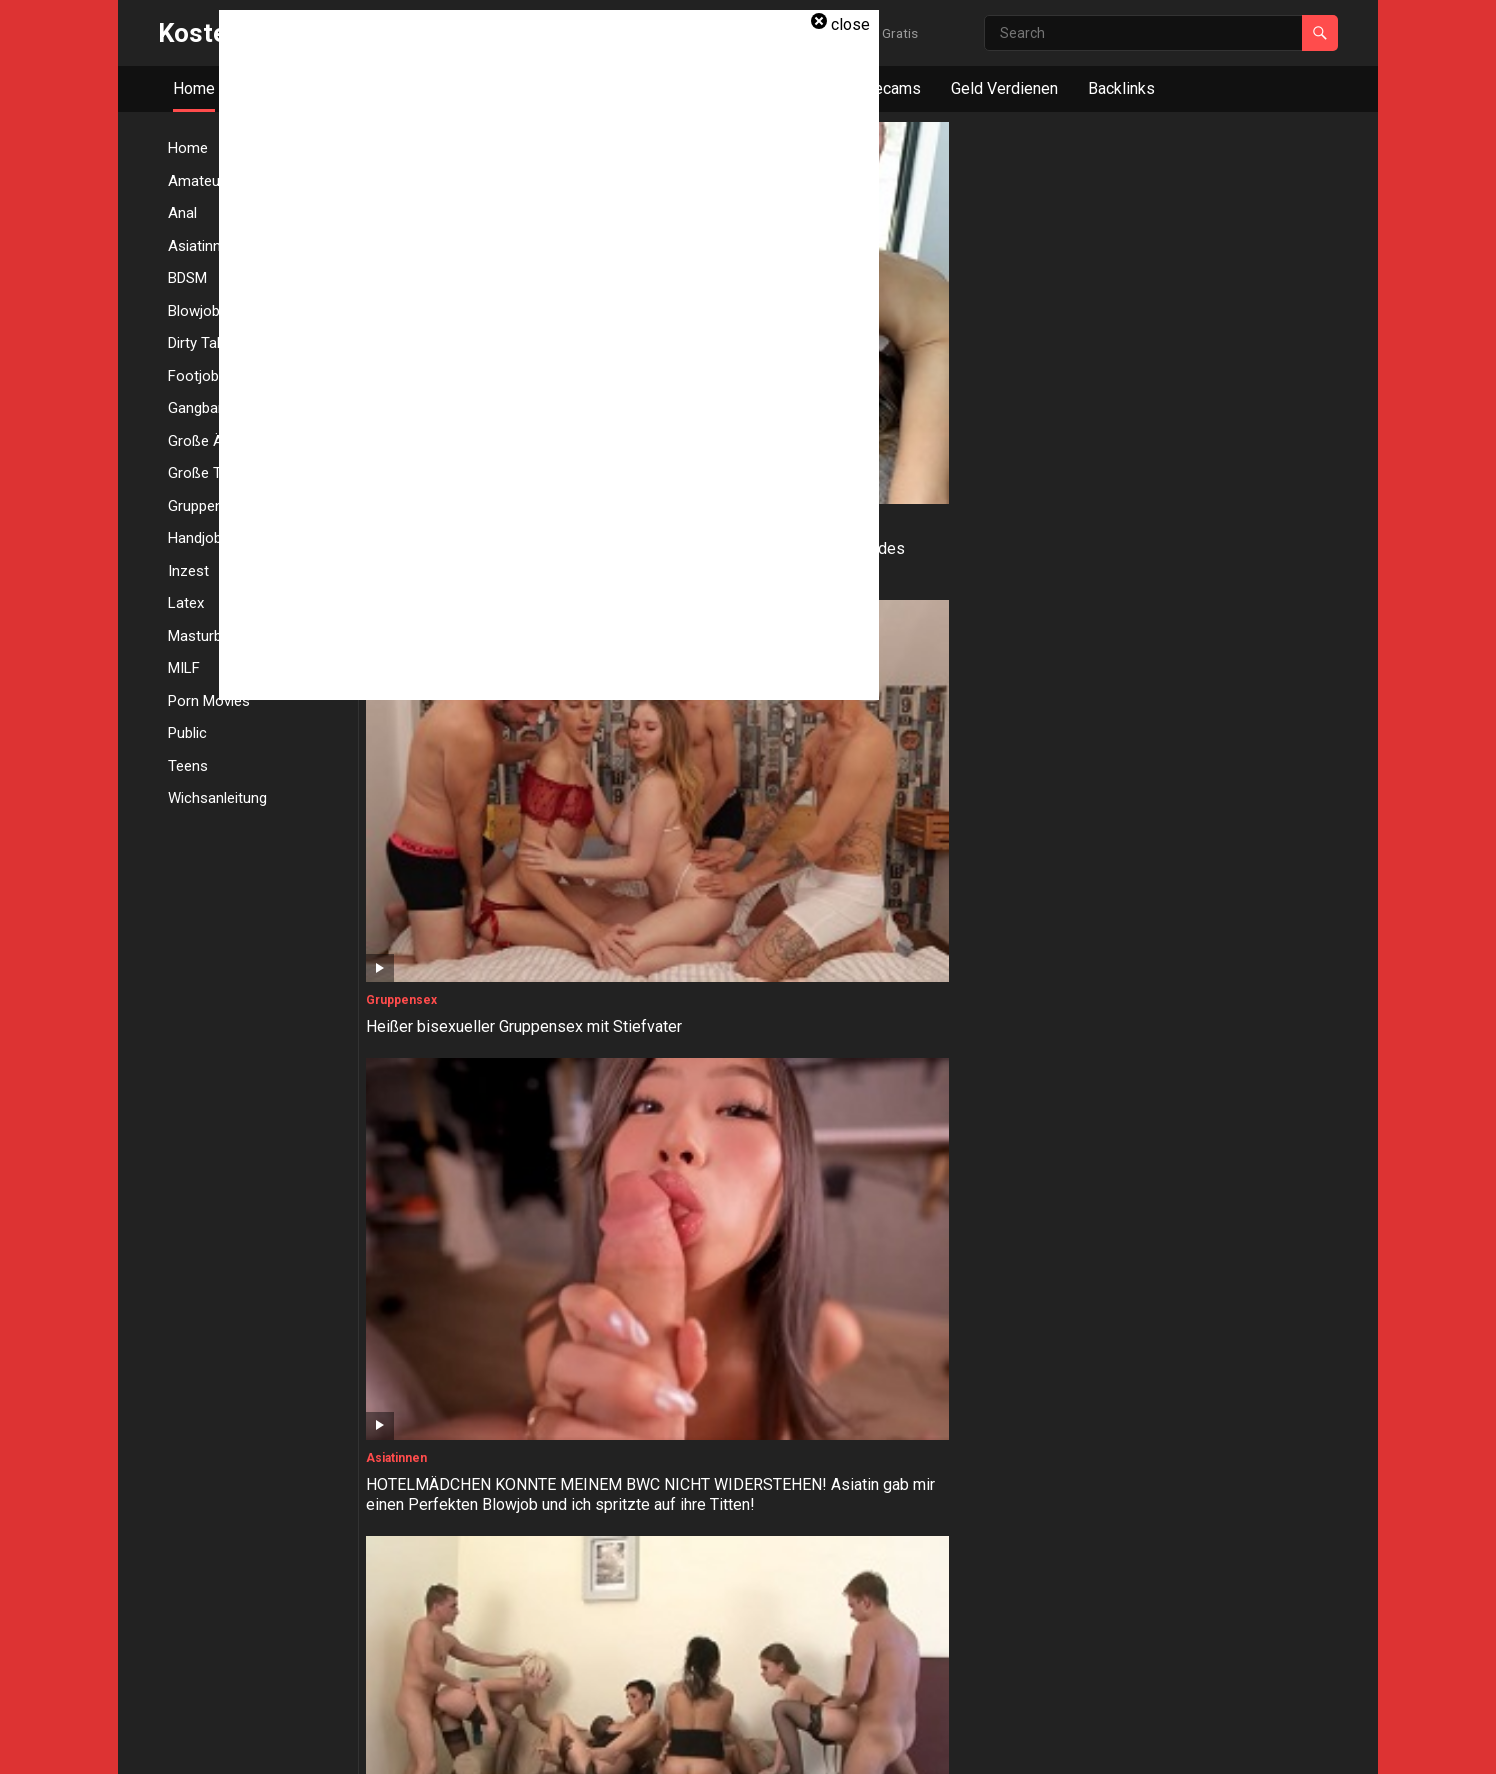 Image resolution: width=1496 pixels, height=1774 pixels. I want to click on Blonde Angestellte mit schönen großen Arsch gefesselt und von ihrem Chef gefickt, so click(970, 1342).